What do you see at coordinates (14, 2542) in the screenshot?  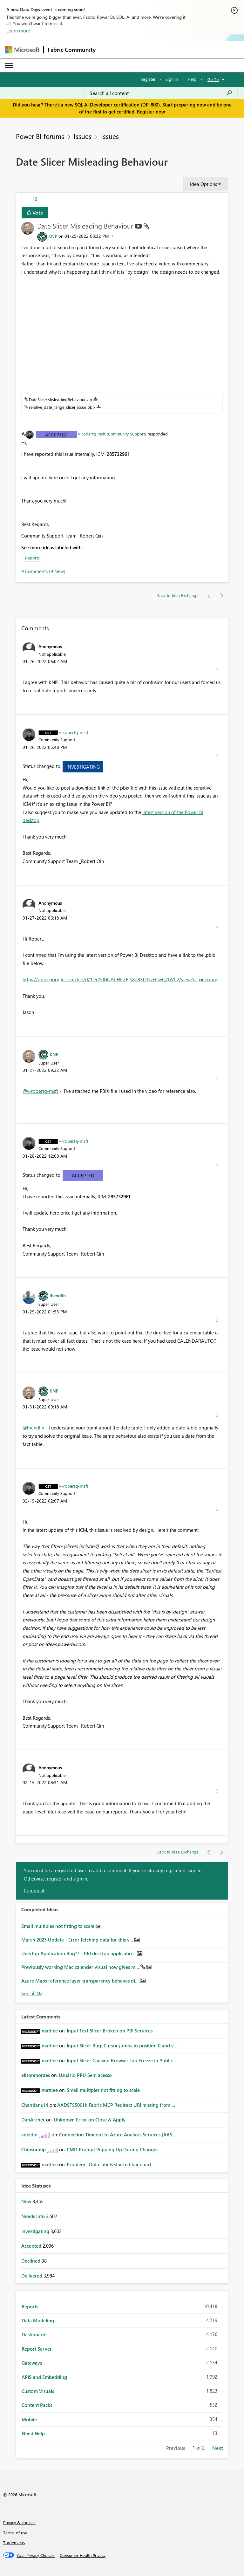 I see `Trademarks` at bounding box center [14, 2542].